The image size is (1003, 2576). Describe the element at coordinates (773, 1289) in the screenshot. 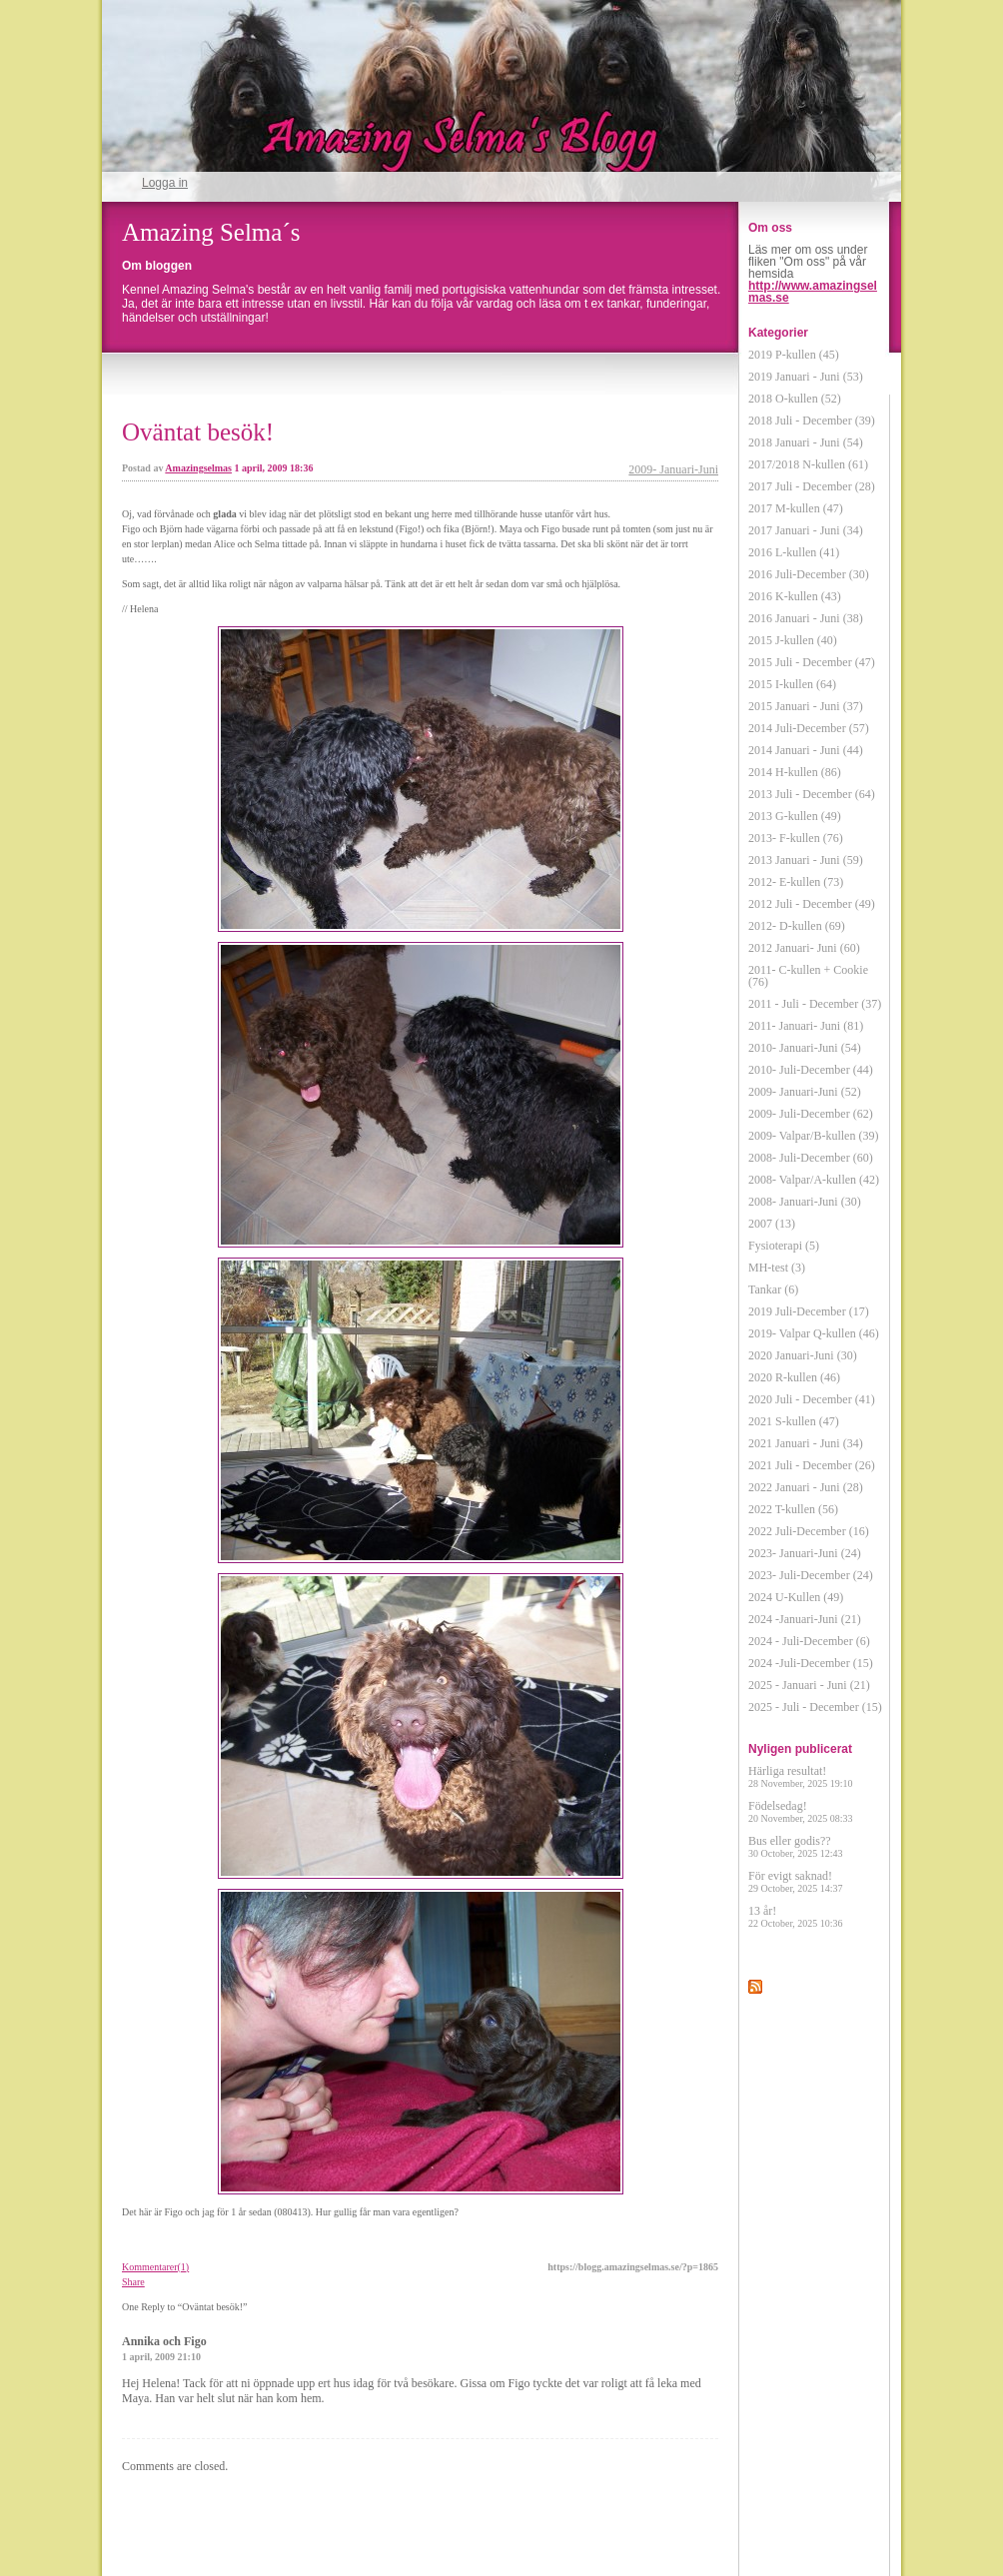

I see `Tankar (6)` at that location.